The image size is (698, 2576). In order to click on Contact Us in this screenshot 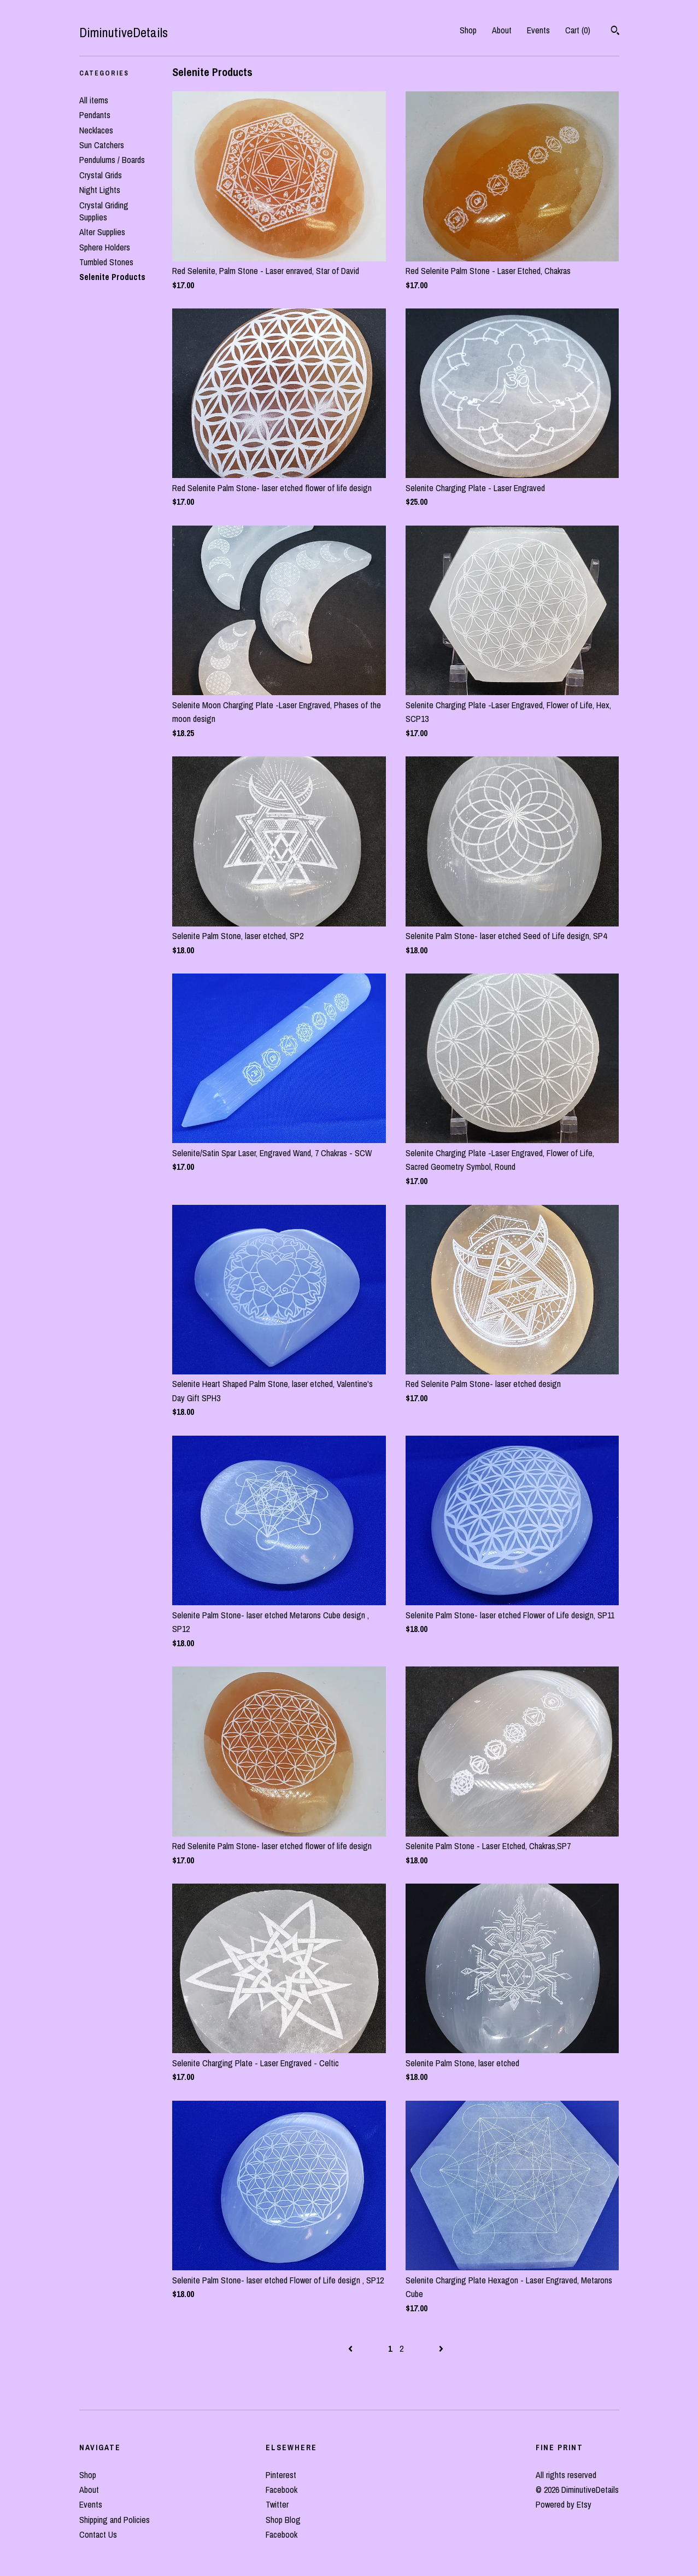, I will do `click(98, 2534)`.